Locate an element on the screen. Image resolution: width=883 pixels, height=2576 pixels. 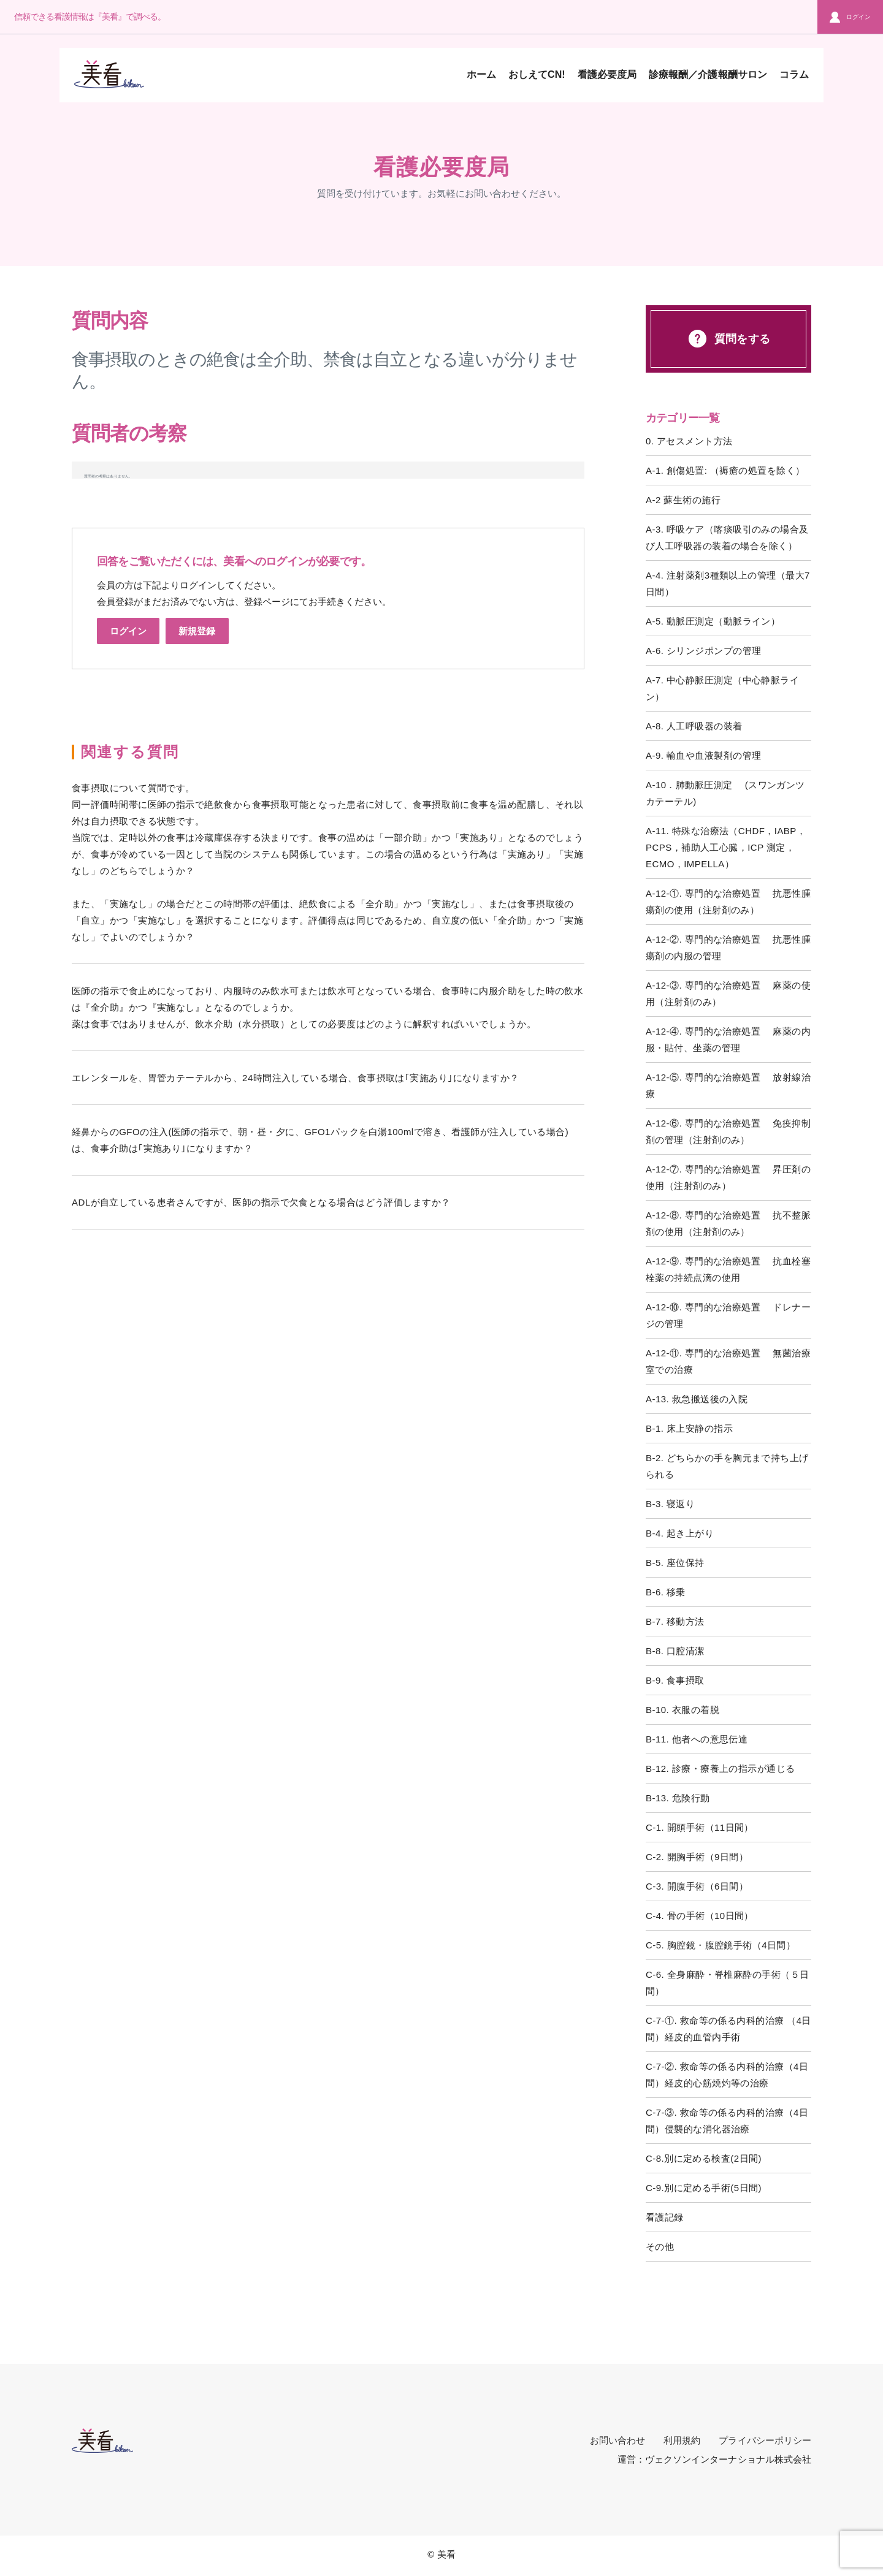
A-1. 創傷処置: （褥瘡の処置を除く） is located at coordinates (725, 470).